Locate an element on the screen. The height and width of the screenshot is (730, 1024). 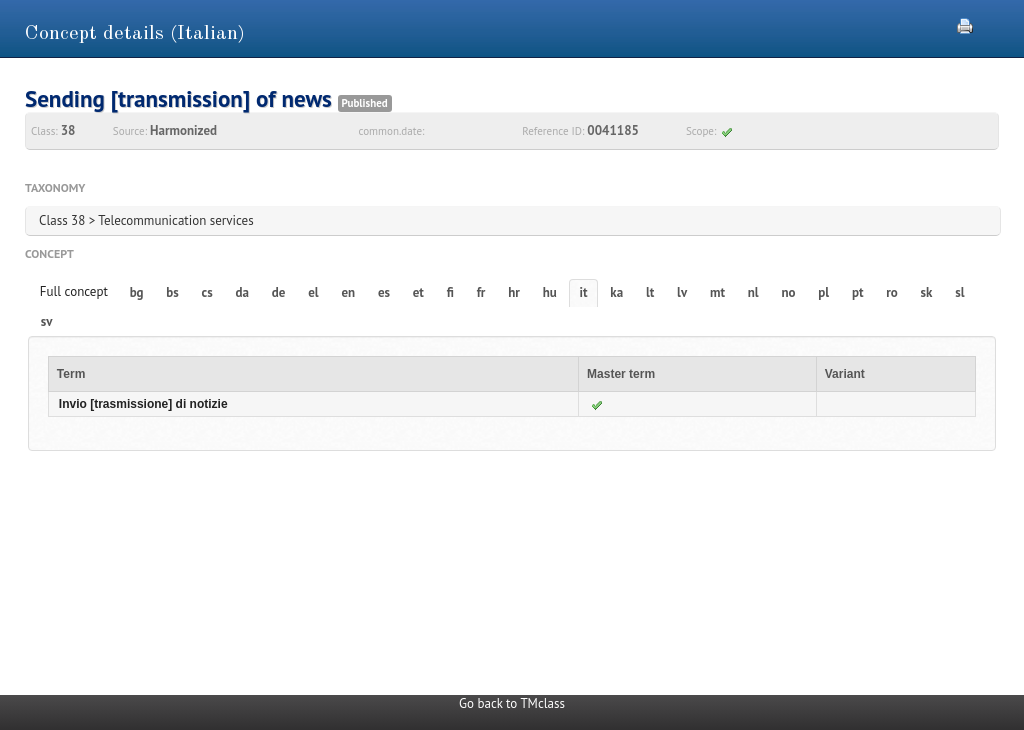
sk is located at coordinates (927, 292).